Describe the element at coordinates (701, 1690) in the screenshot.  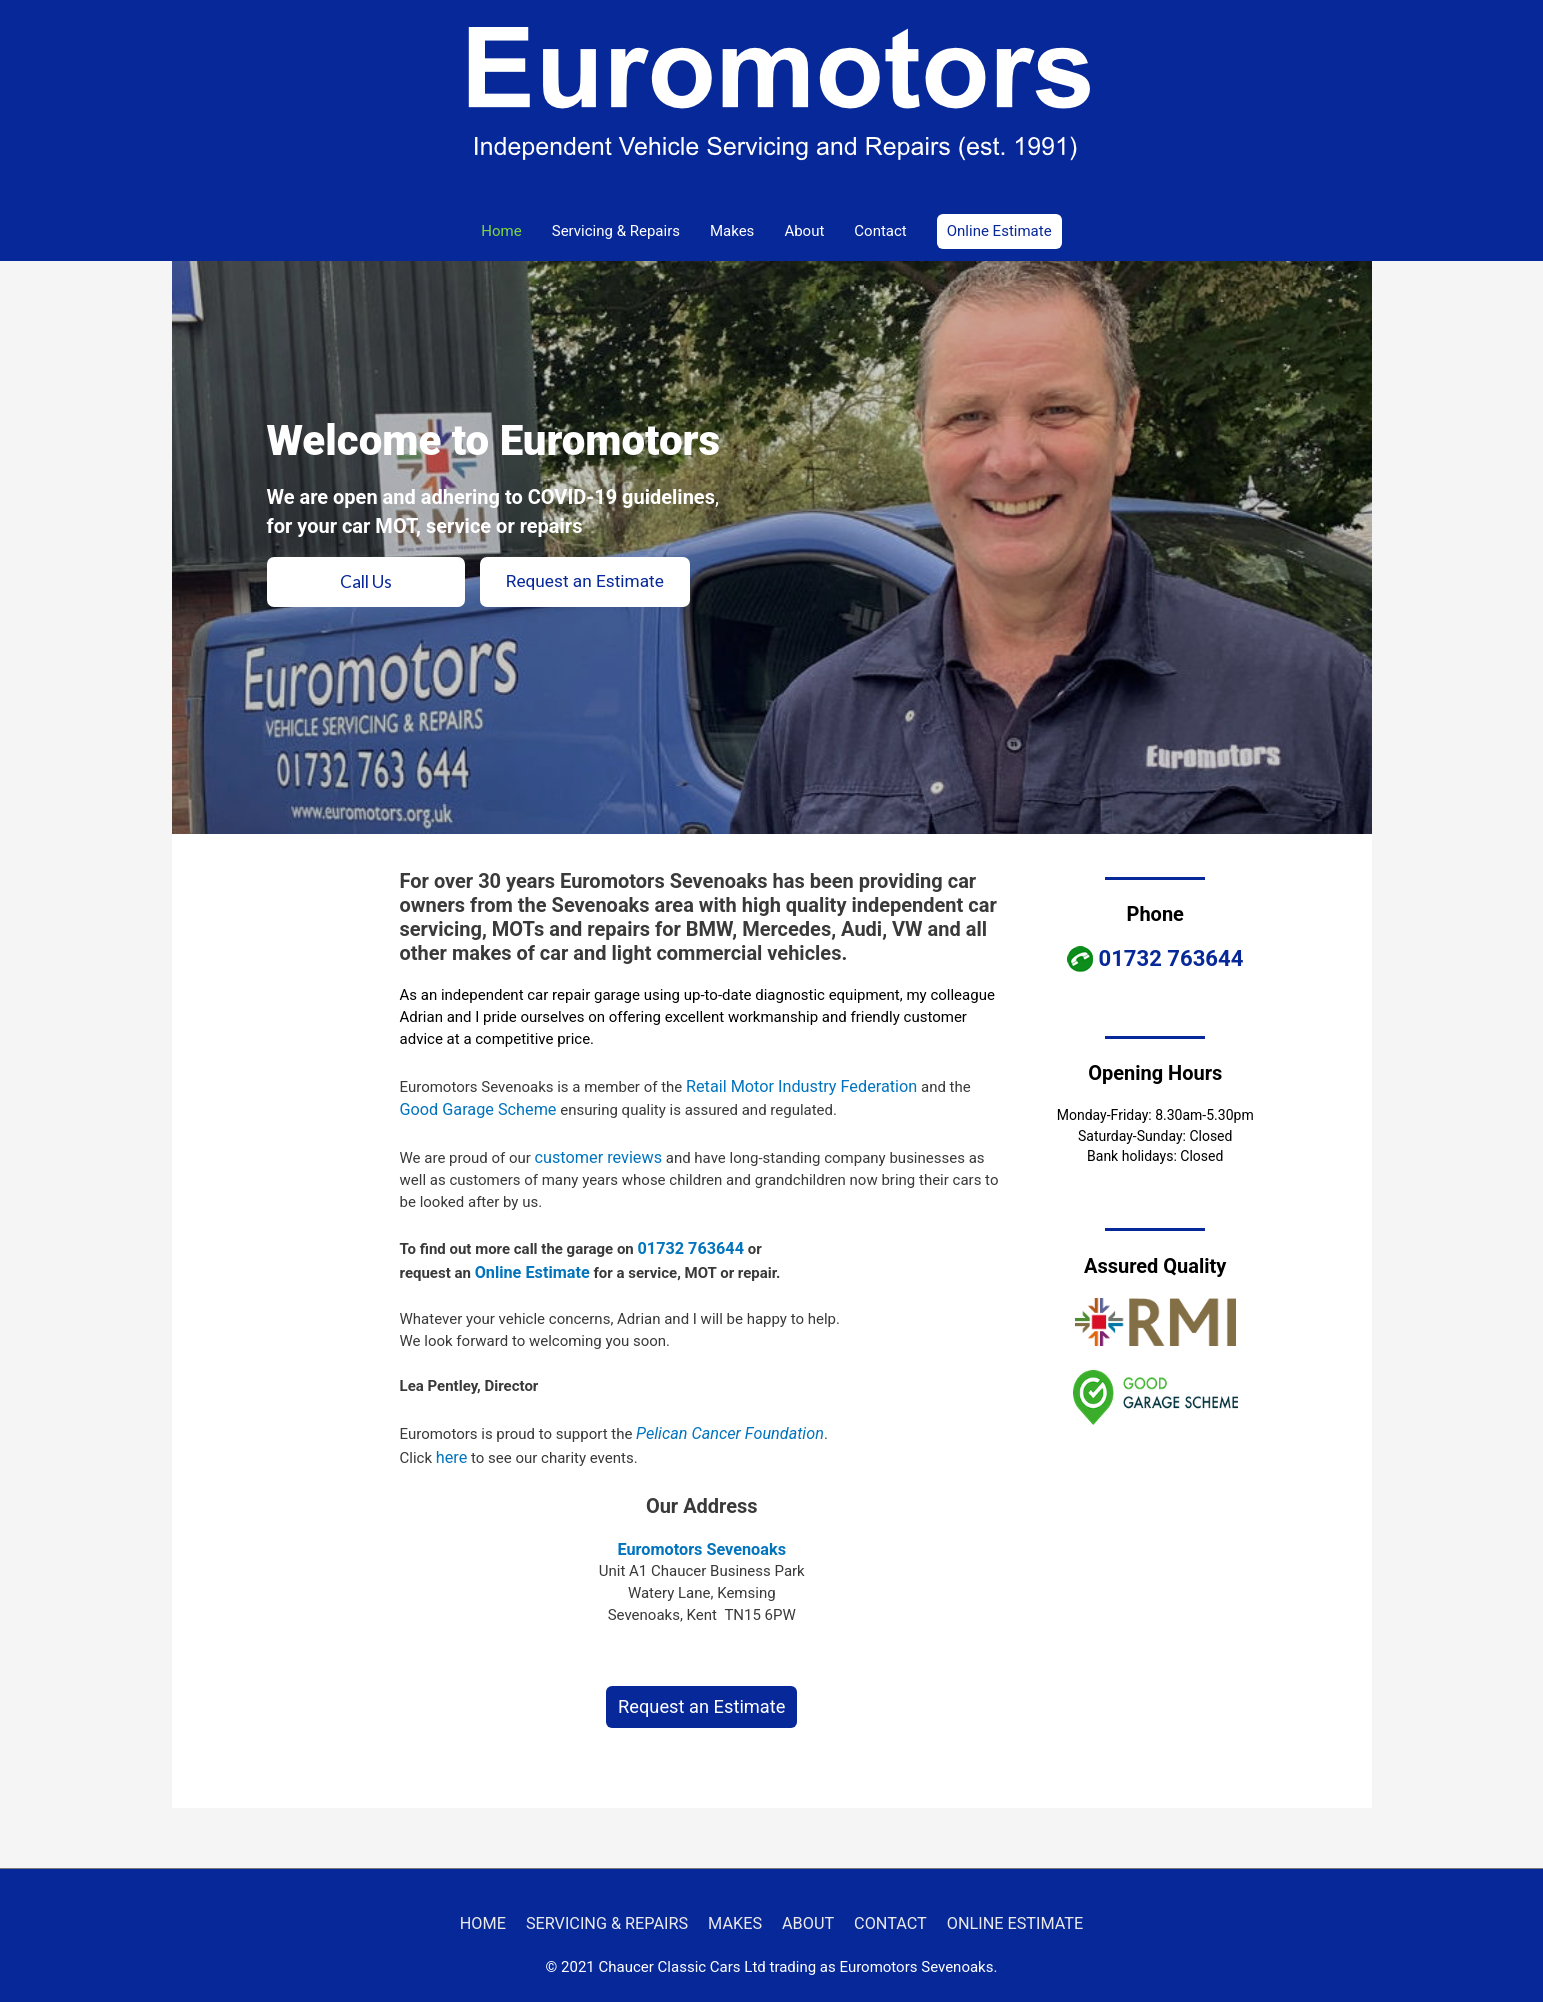
I see `Request an Estimate` at that location.